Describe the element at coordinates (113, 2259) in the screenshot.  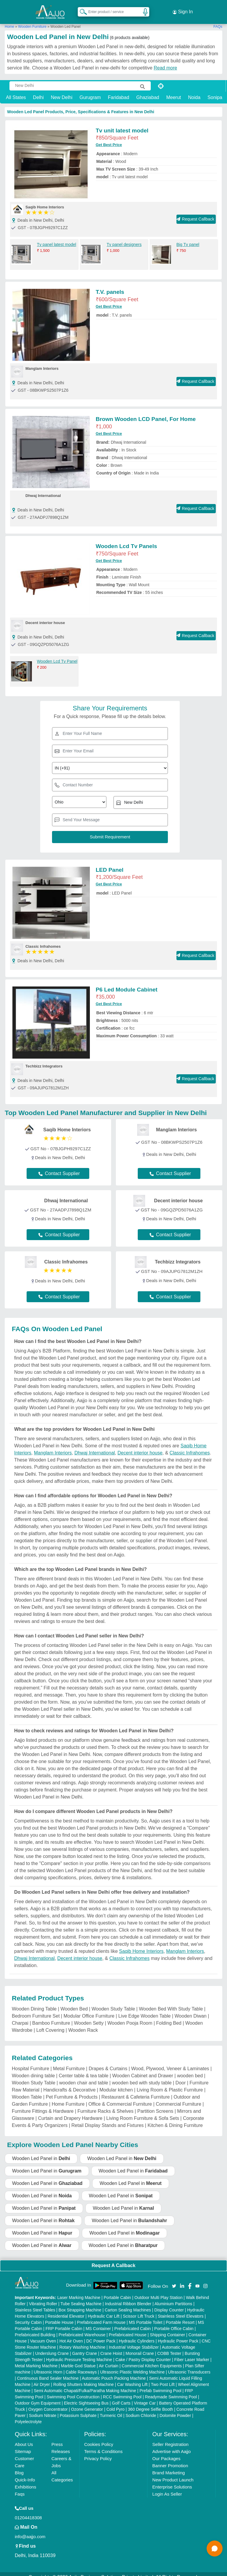
I see `Request A Callback` at that location.